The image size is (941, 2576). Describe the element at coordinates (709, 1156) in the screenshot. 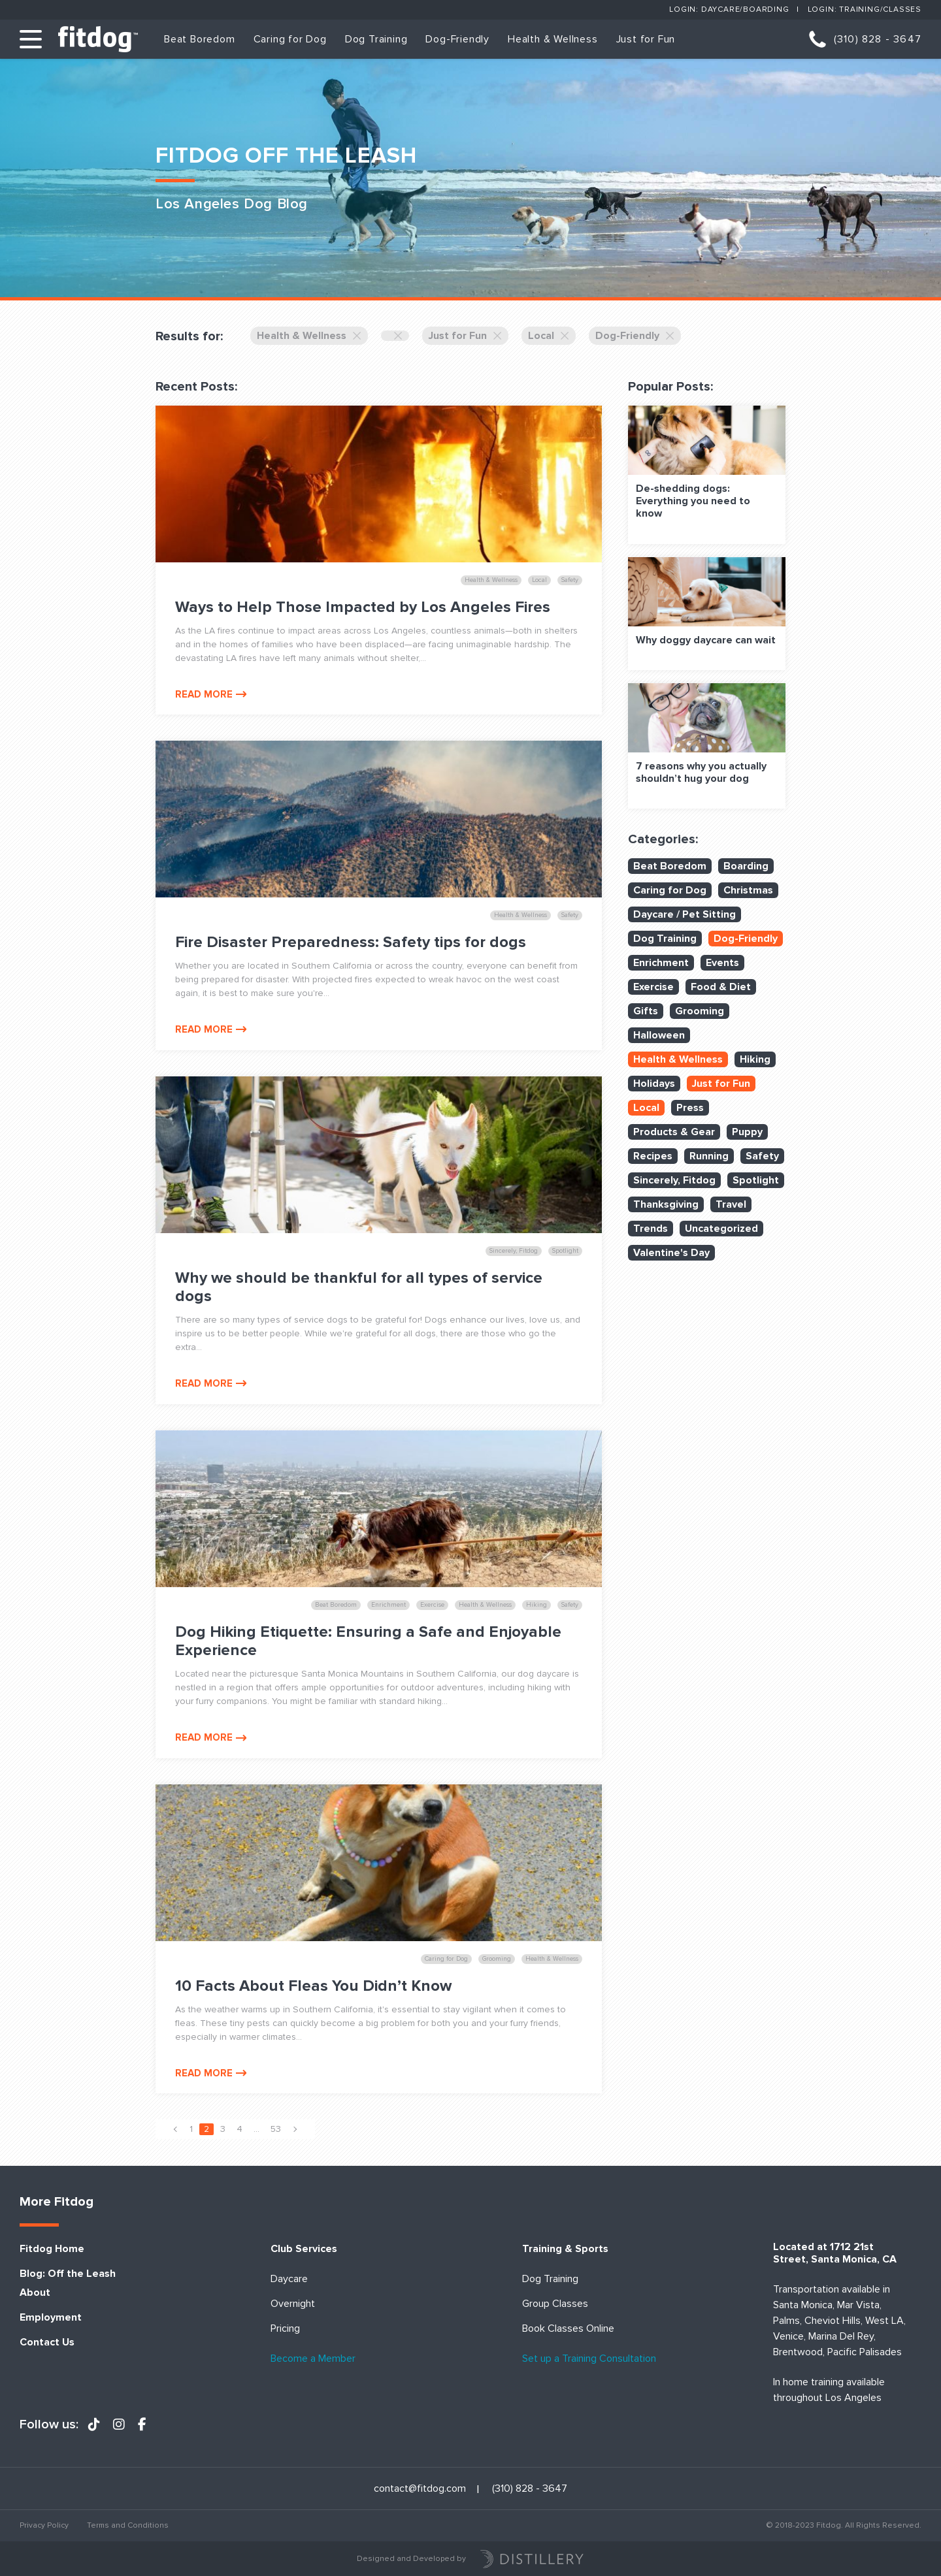

I see `Running` at that location.